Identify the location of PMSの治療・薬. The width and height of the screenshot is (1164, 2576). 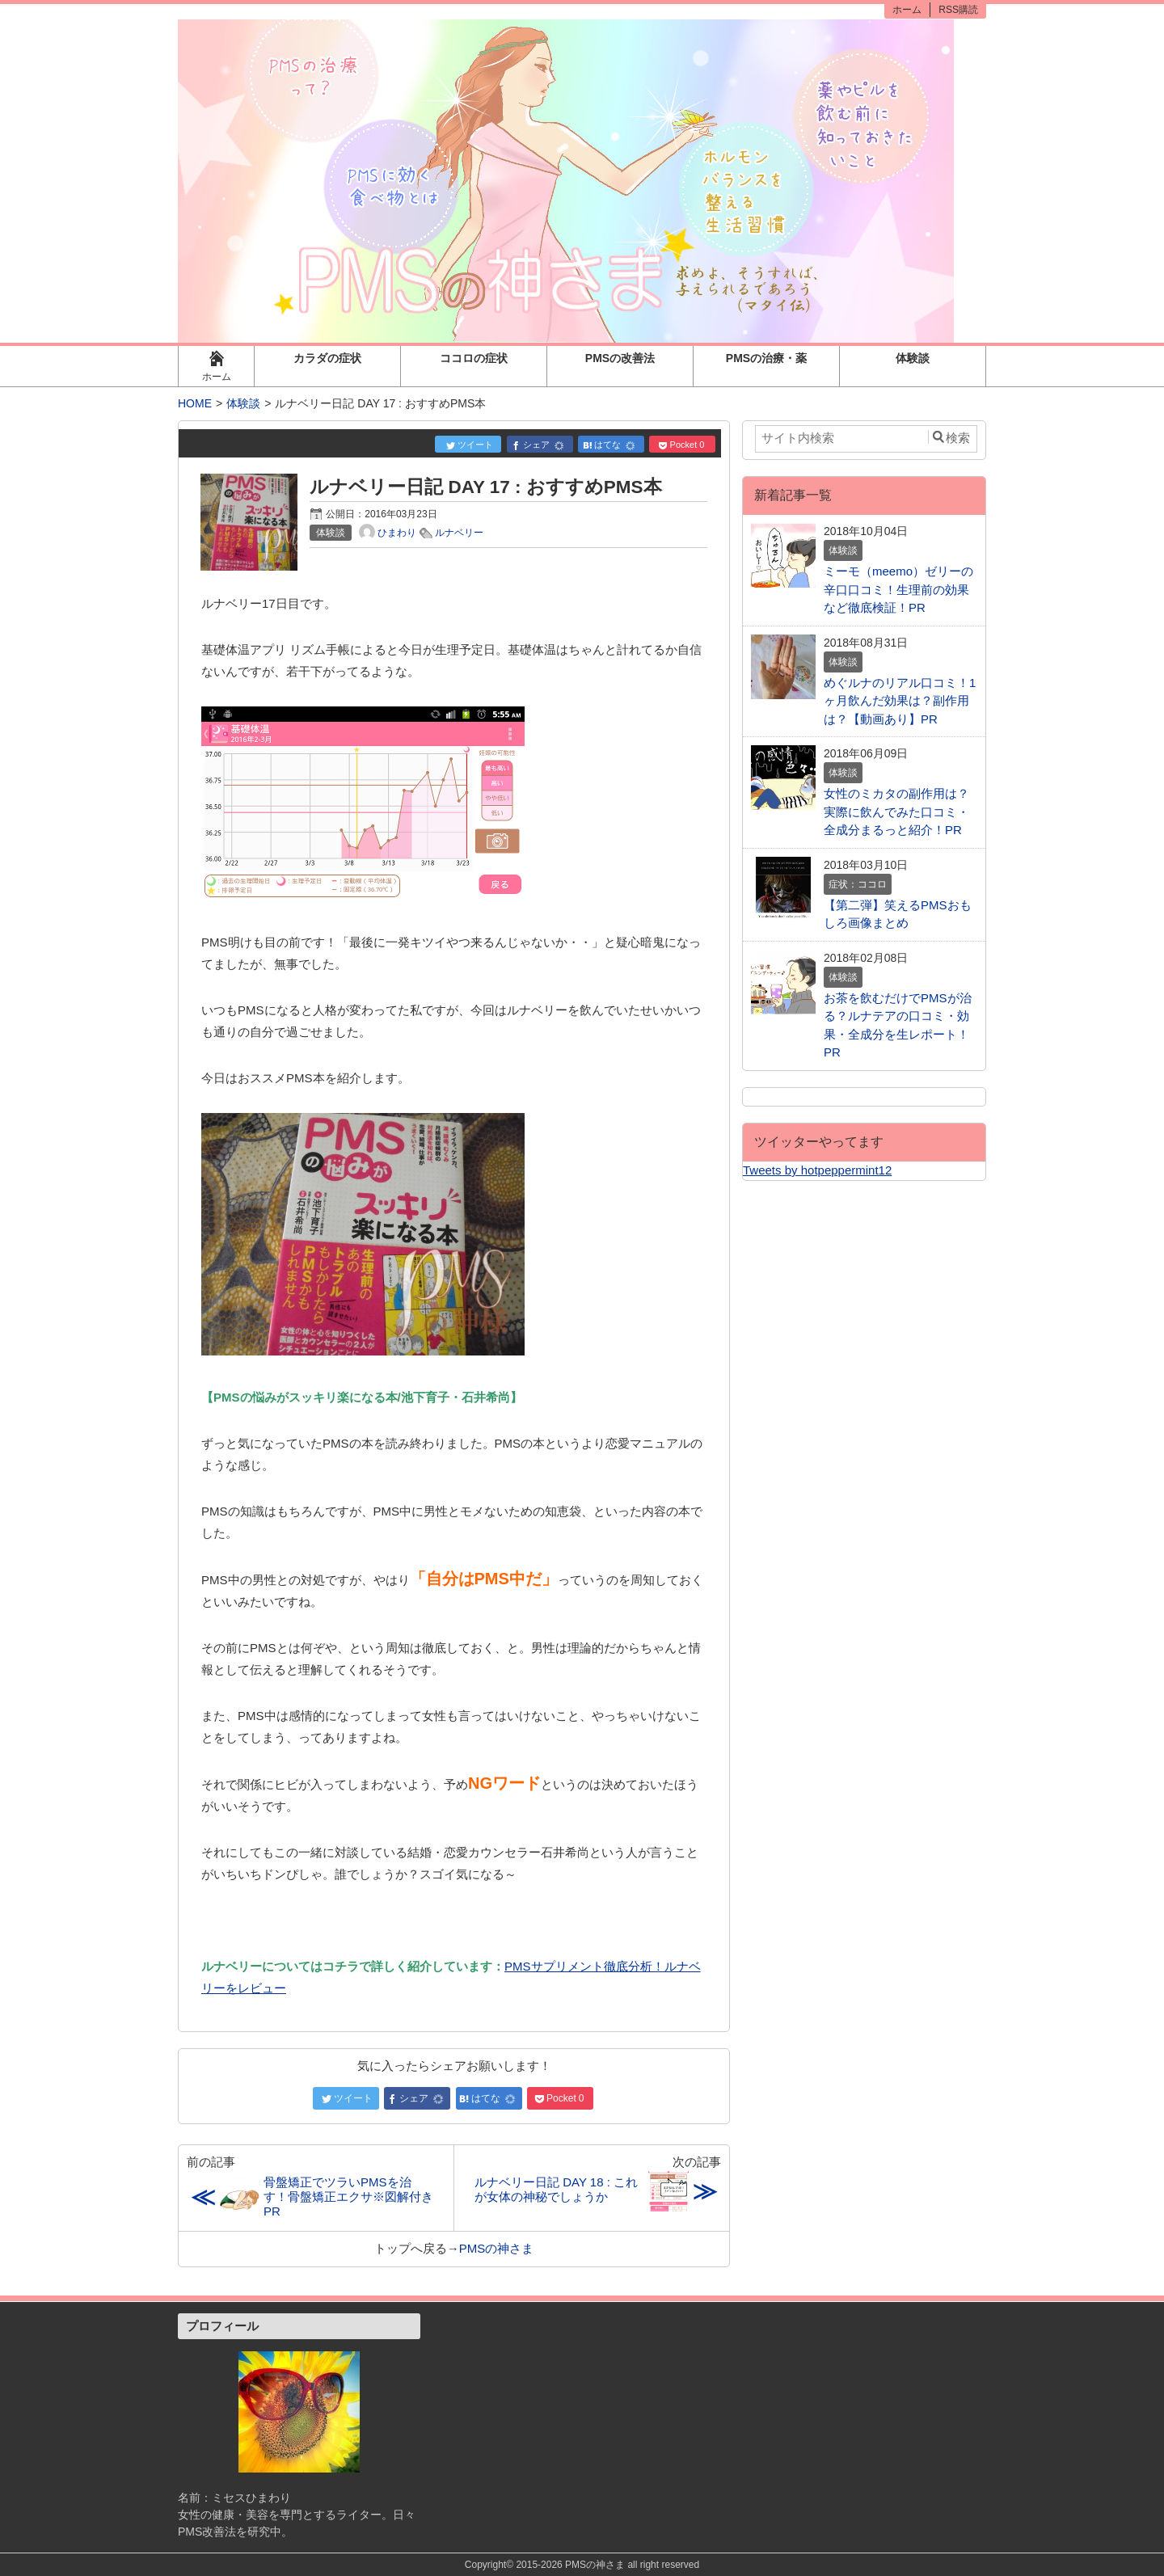
(766, 358).